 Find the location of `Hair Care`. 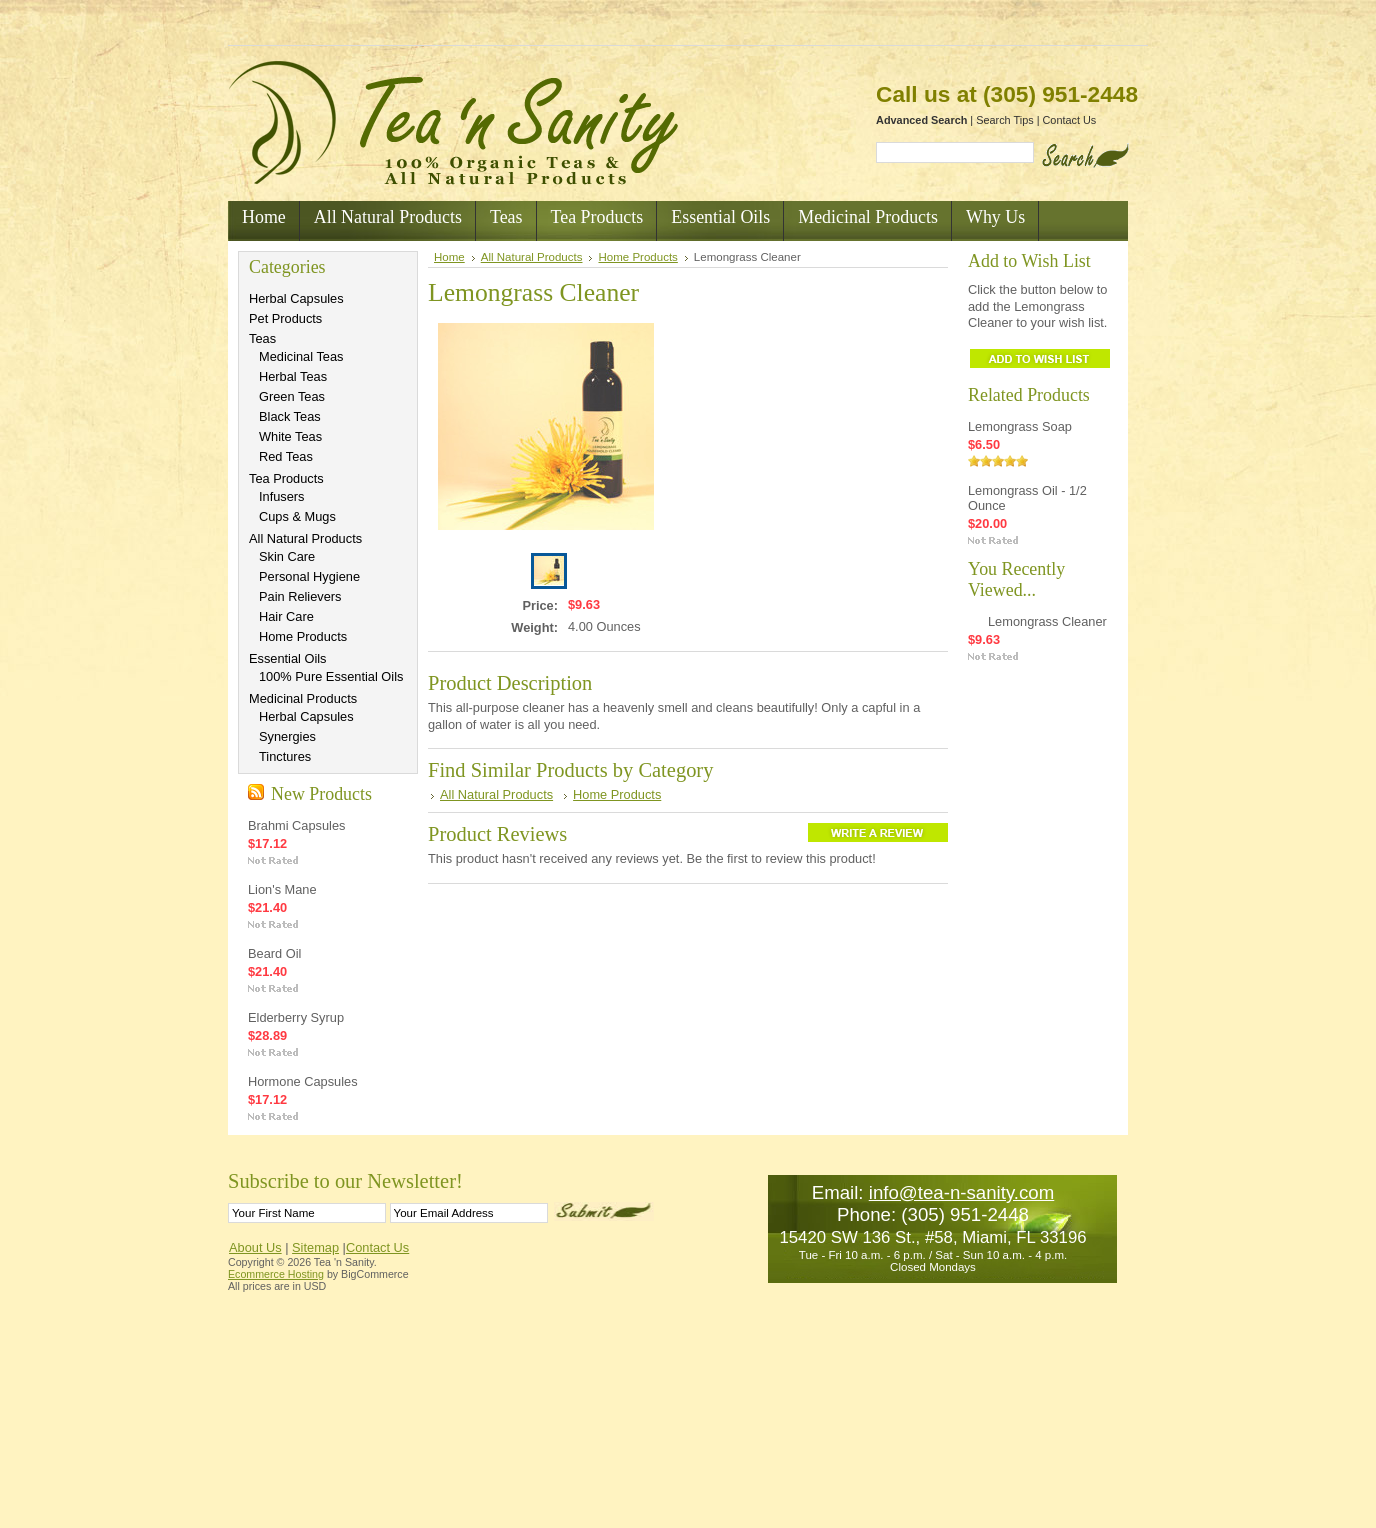

Hair Care is located at coordinates (286, 616).